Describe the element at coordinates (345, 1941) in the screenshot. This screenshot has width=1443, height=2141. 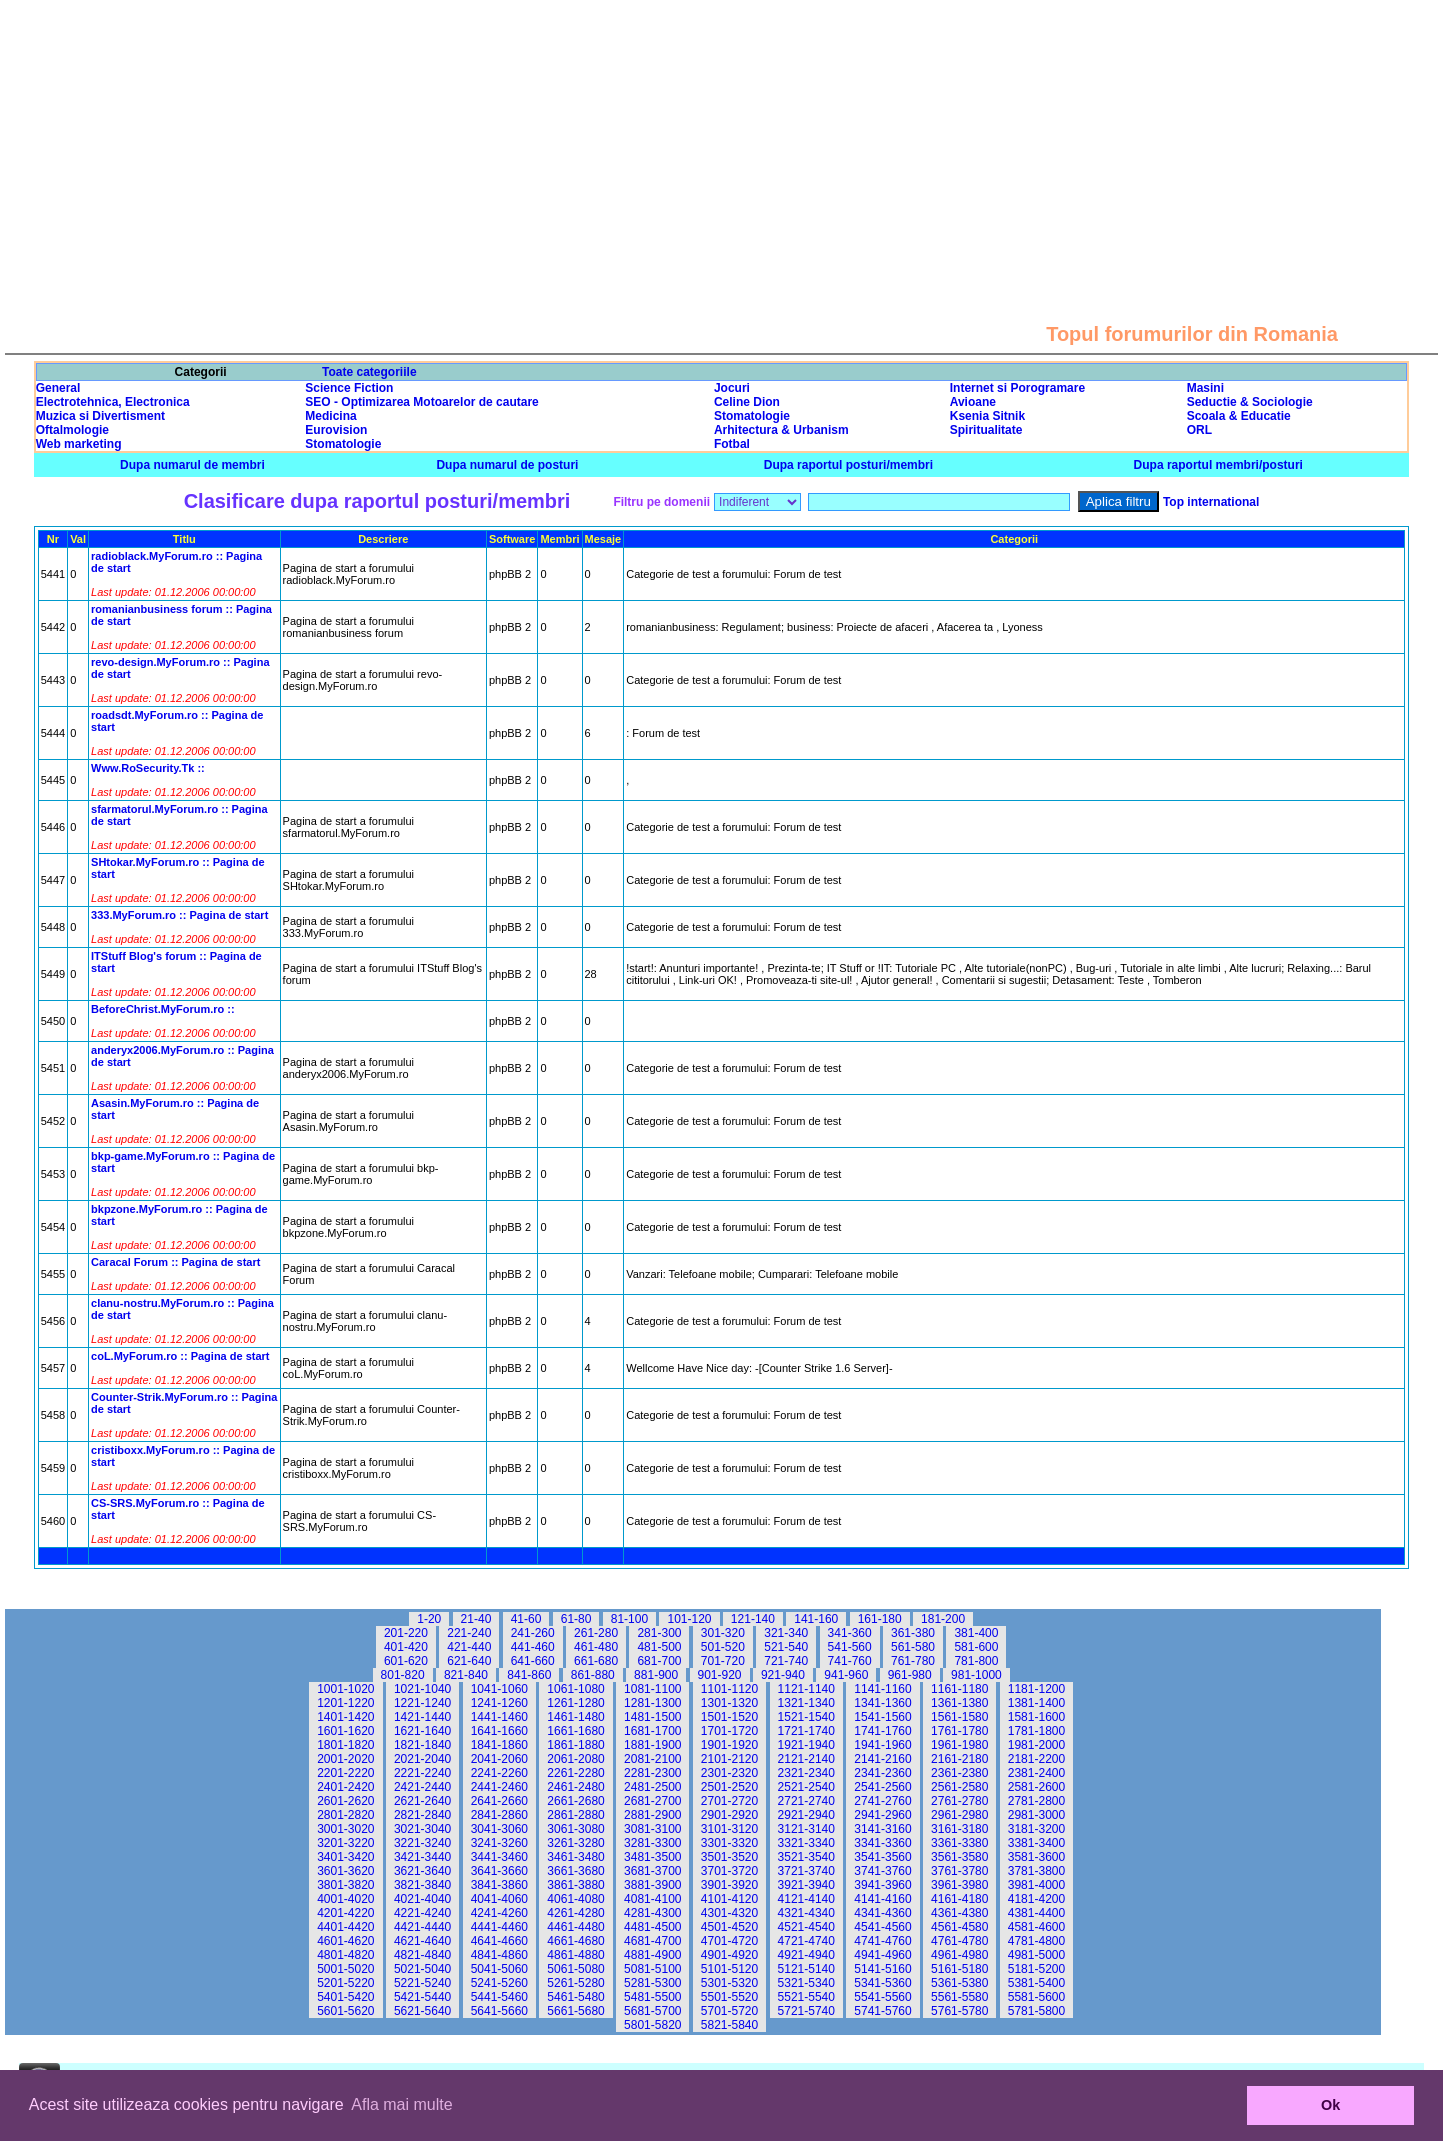
I see `4601-4620` at that location.